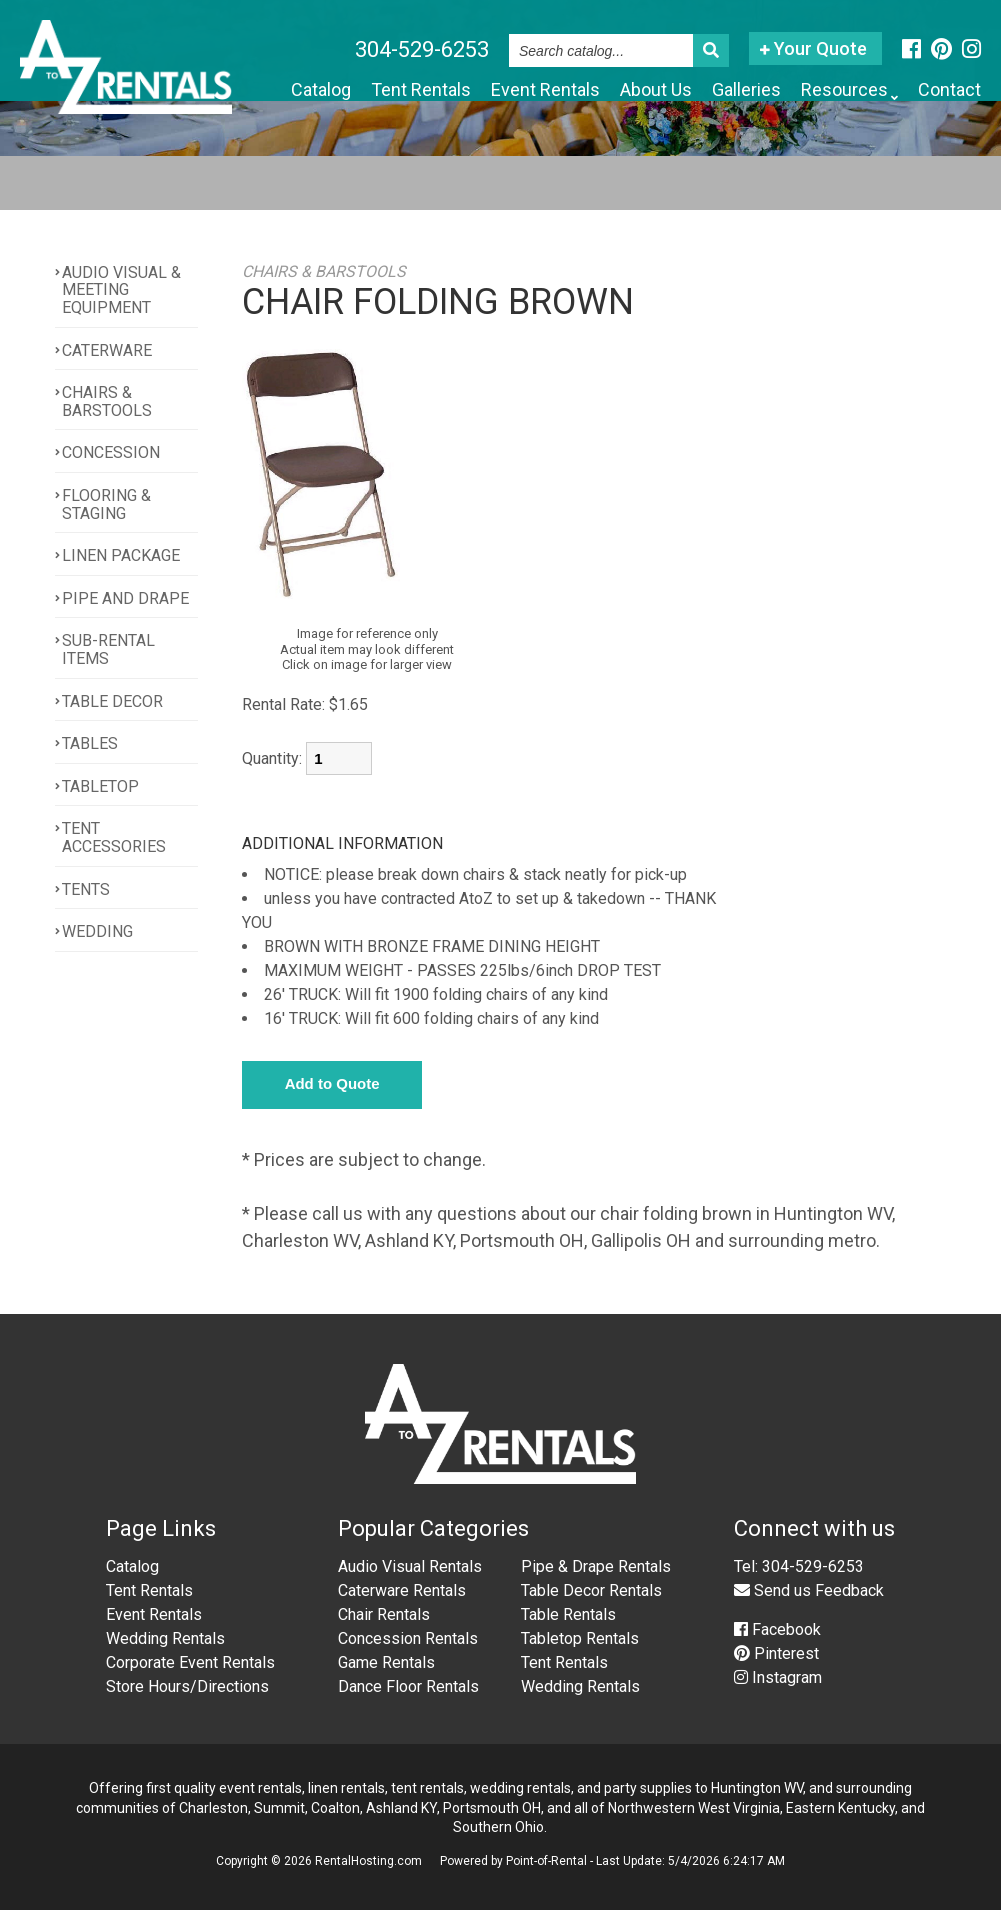 Image resolution: width=1001 pixels, height=1910 pixels. What do you see at coordinates (121, 555) in the screenshot?
I see `LINEN PACKAGE` at bounding box center [121, 555].